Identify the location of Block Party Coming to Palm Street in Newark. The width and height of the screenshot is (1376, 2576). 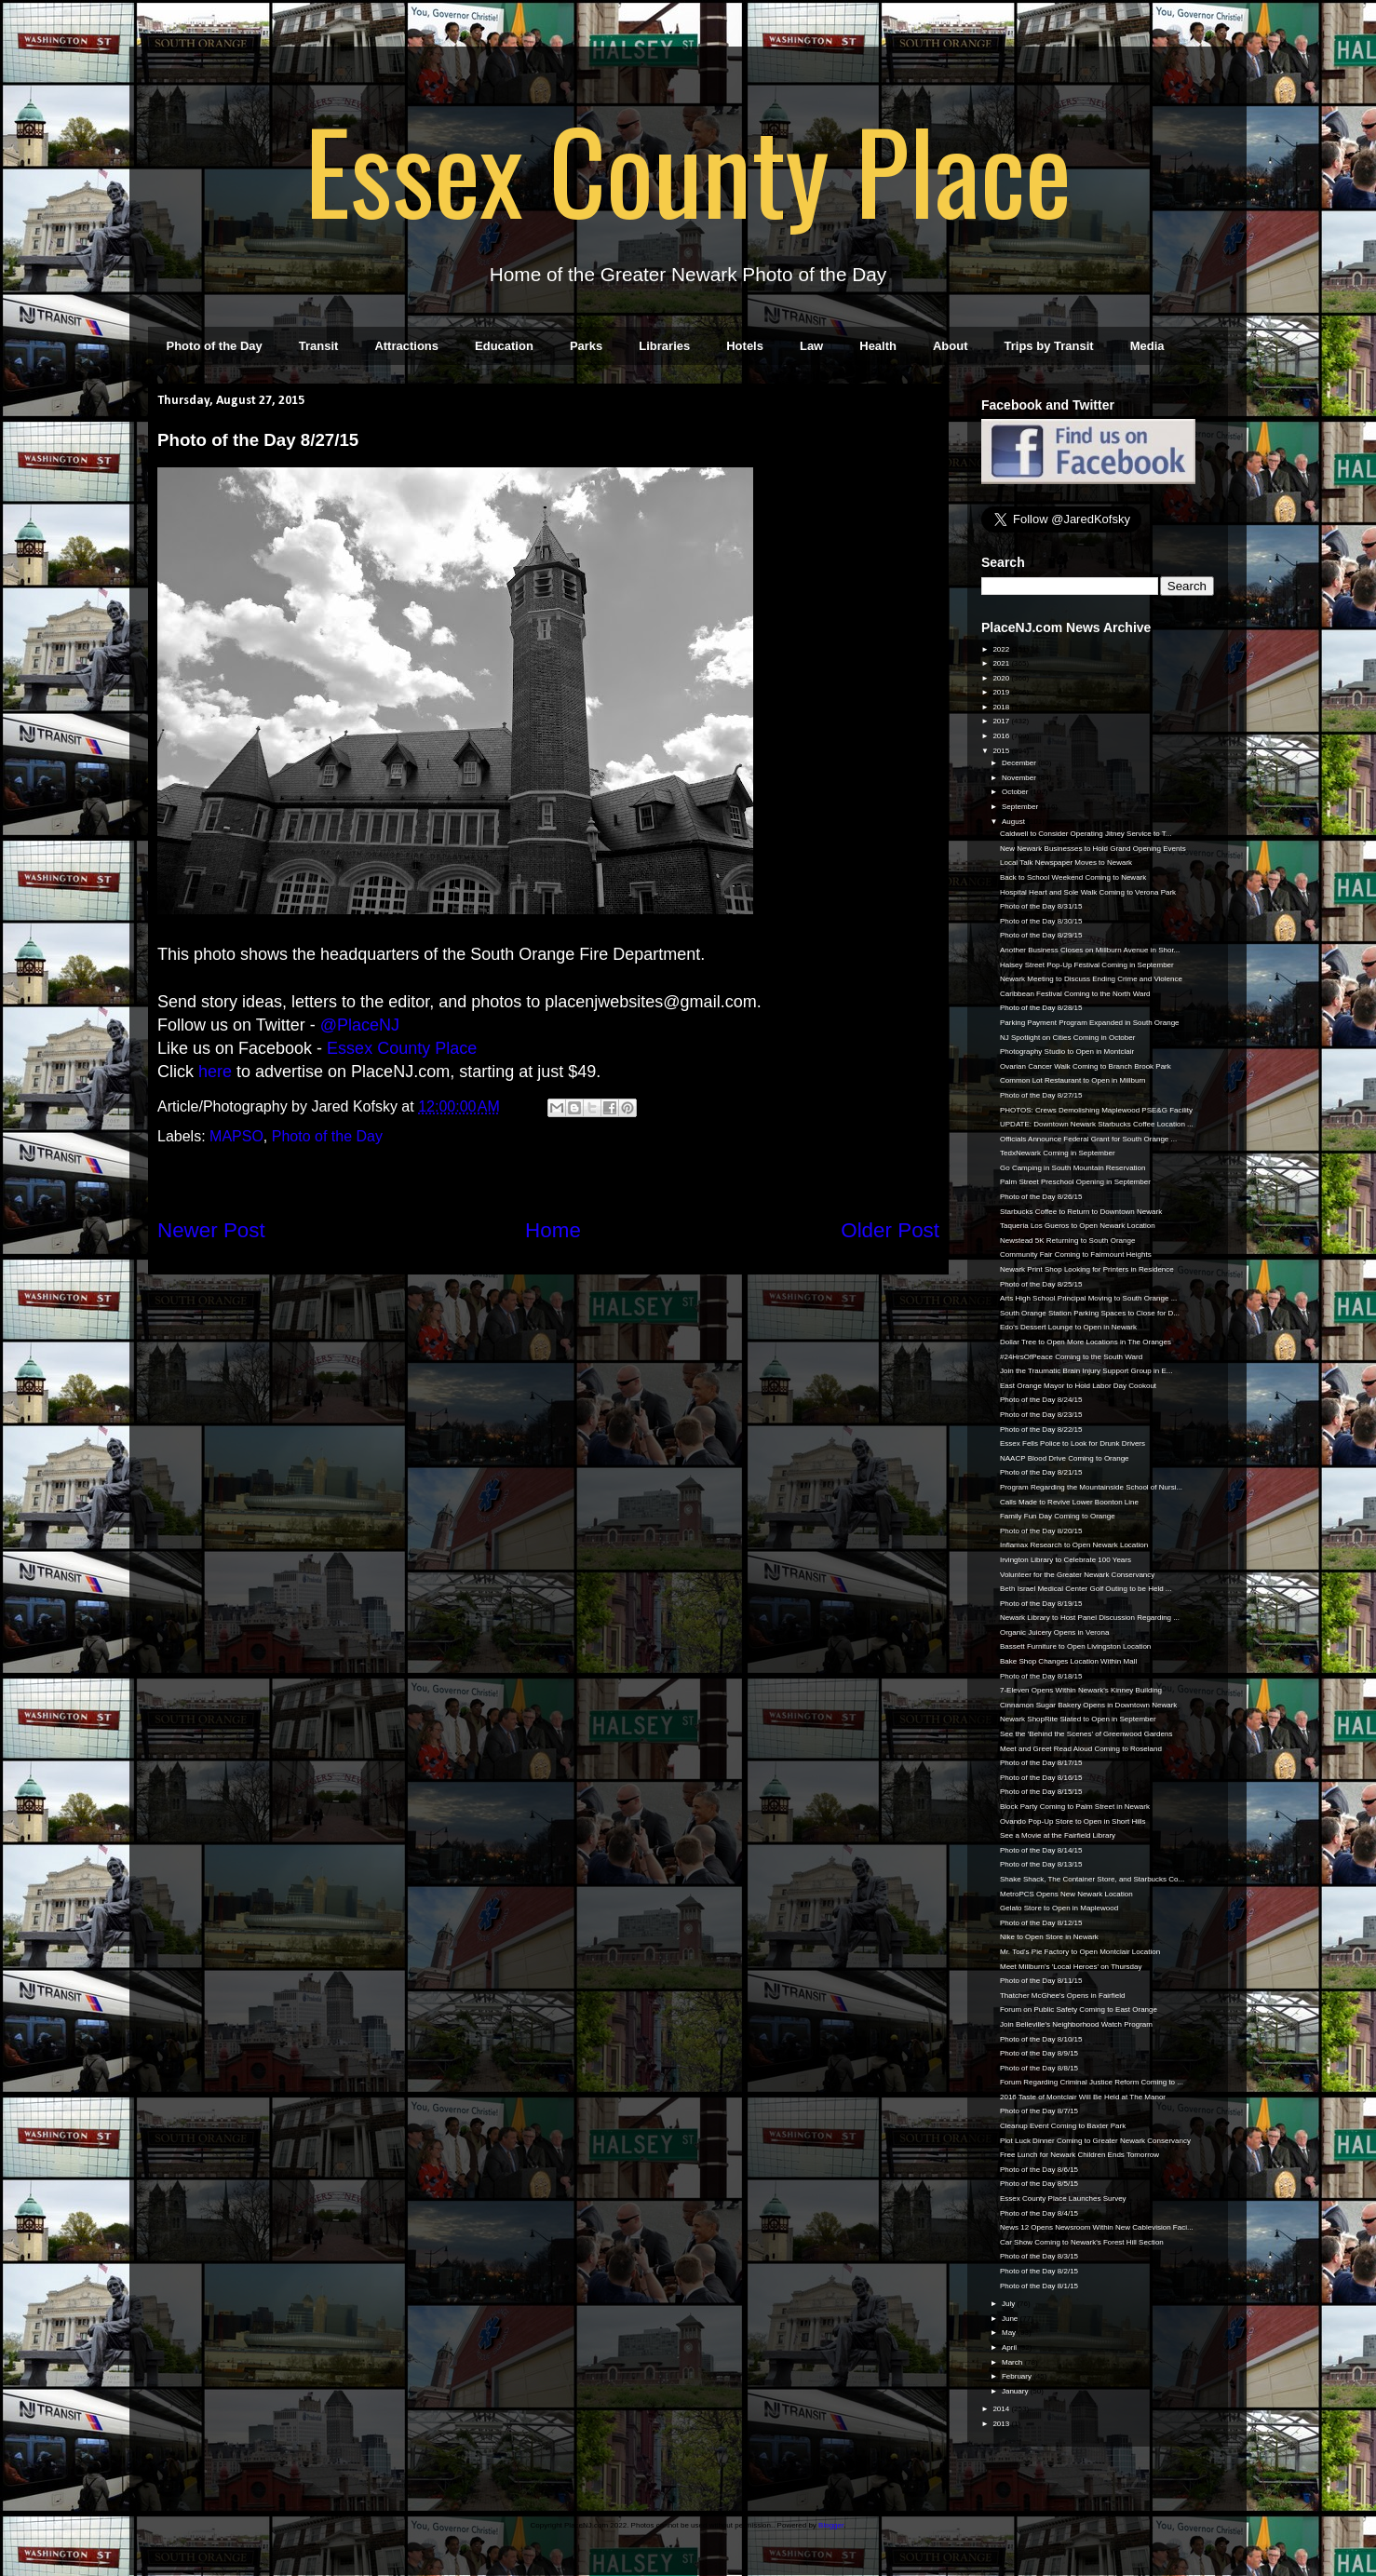
(1075, 1806).